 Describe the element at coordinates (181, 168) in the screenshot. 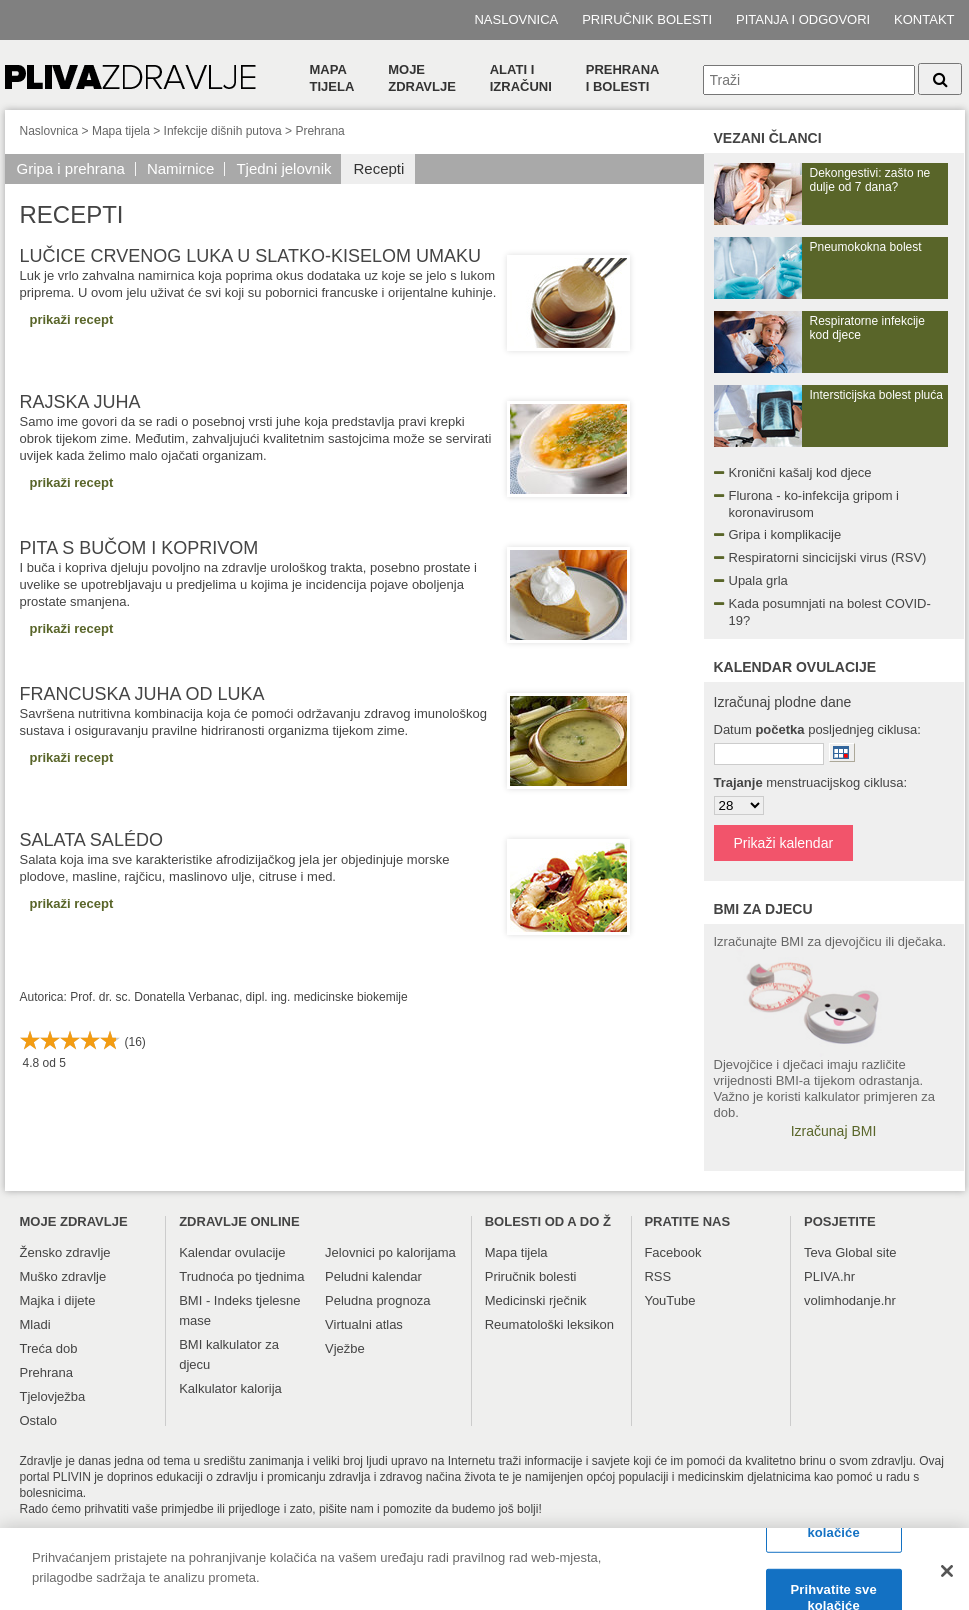

I see `Namirnice` at that location.